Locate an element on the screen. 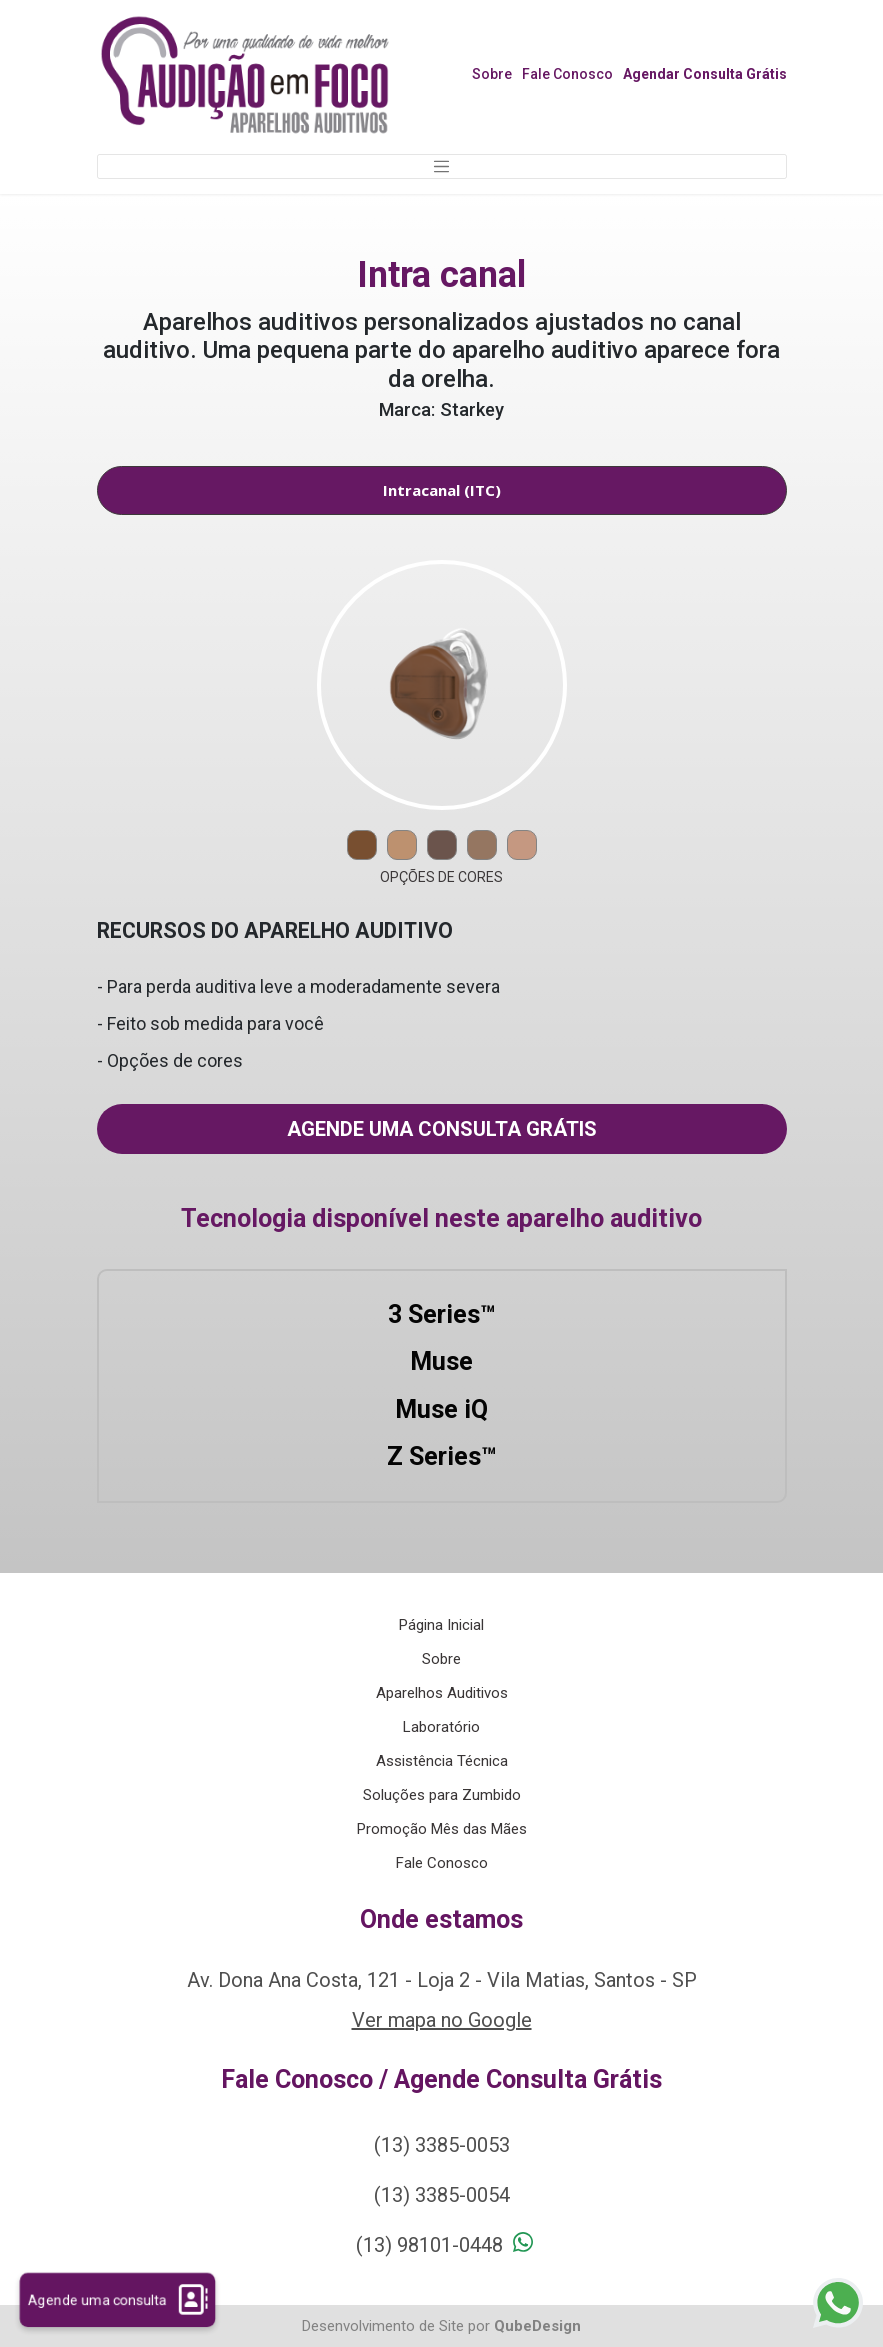 The image size is (883, 2347). Av. Dona Ana Costa, 121 - Loja 2 - Vila Matias, Santos - SP is located at coordinates (442, 1980).